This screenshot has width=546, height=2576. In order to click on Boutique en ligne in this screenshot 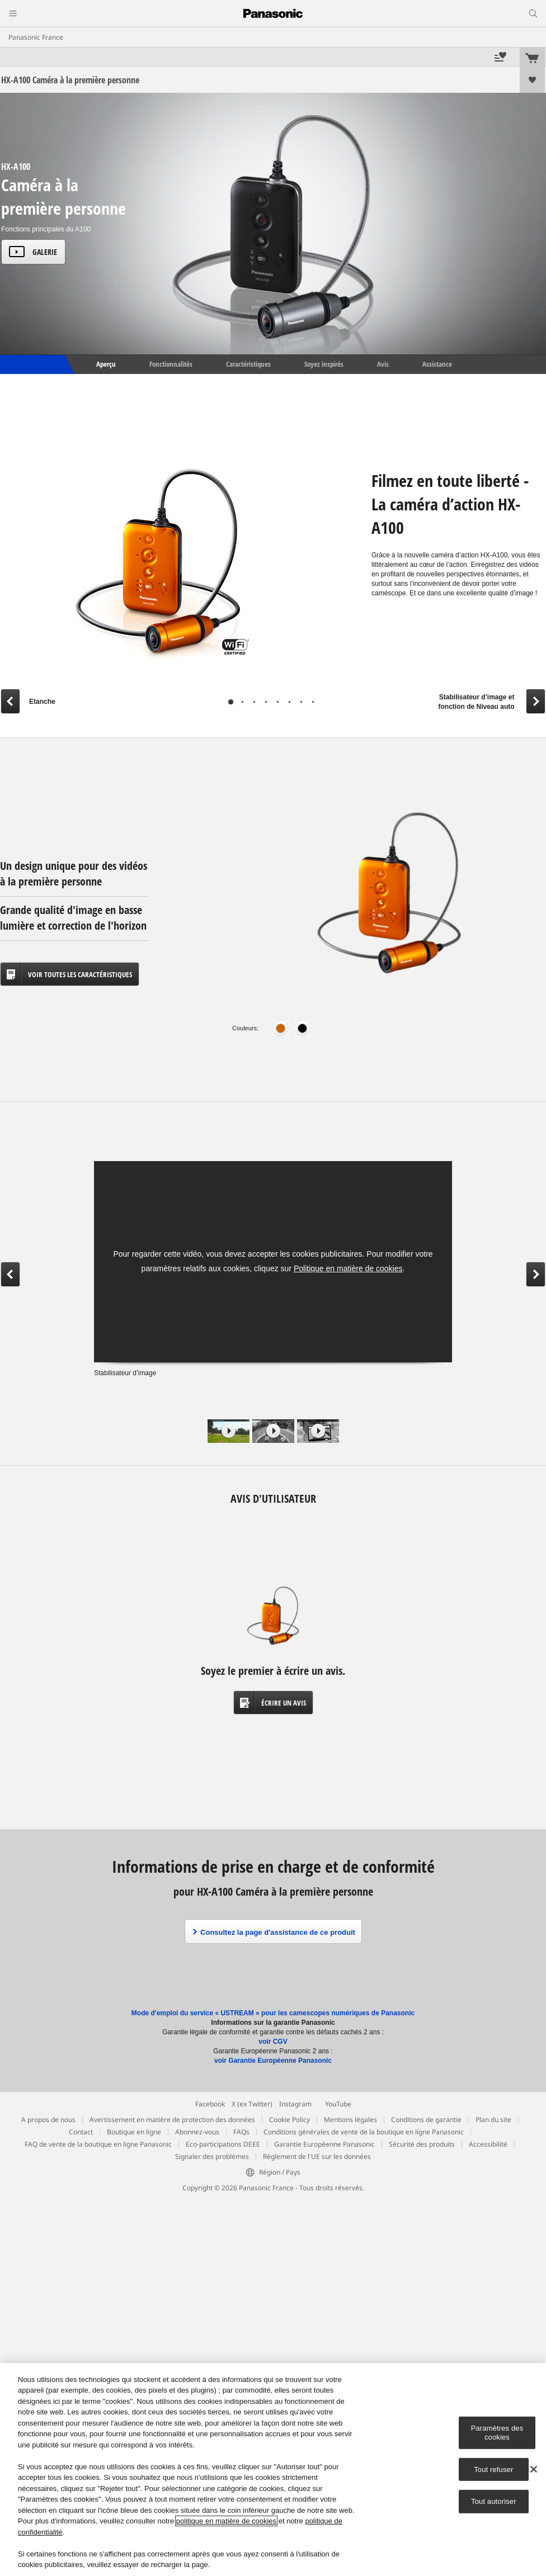, I will do `click(134, 2132)`.